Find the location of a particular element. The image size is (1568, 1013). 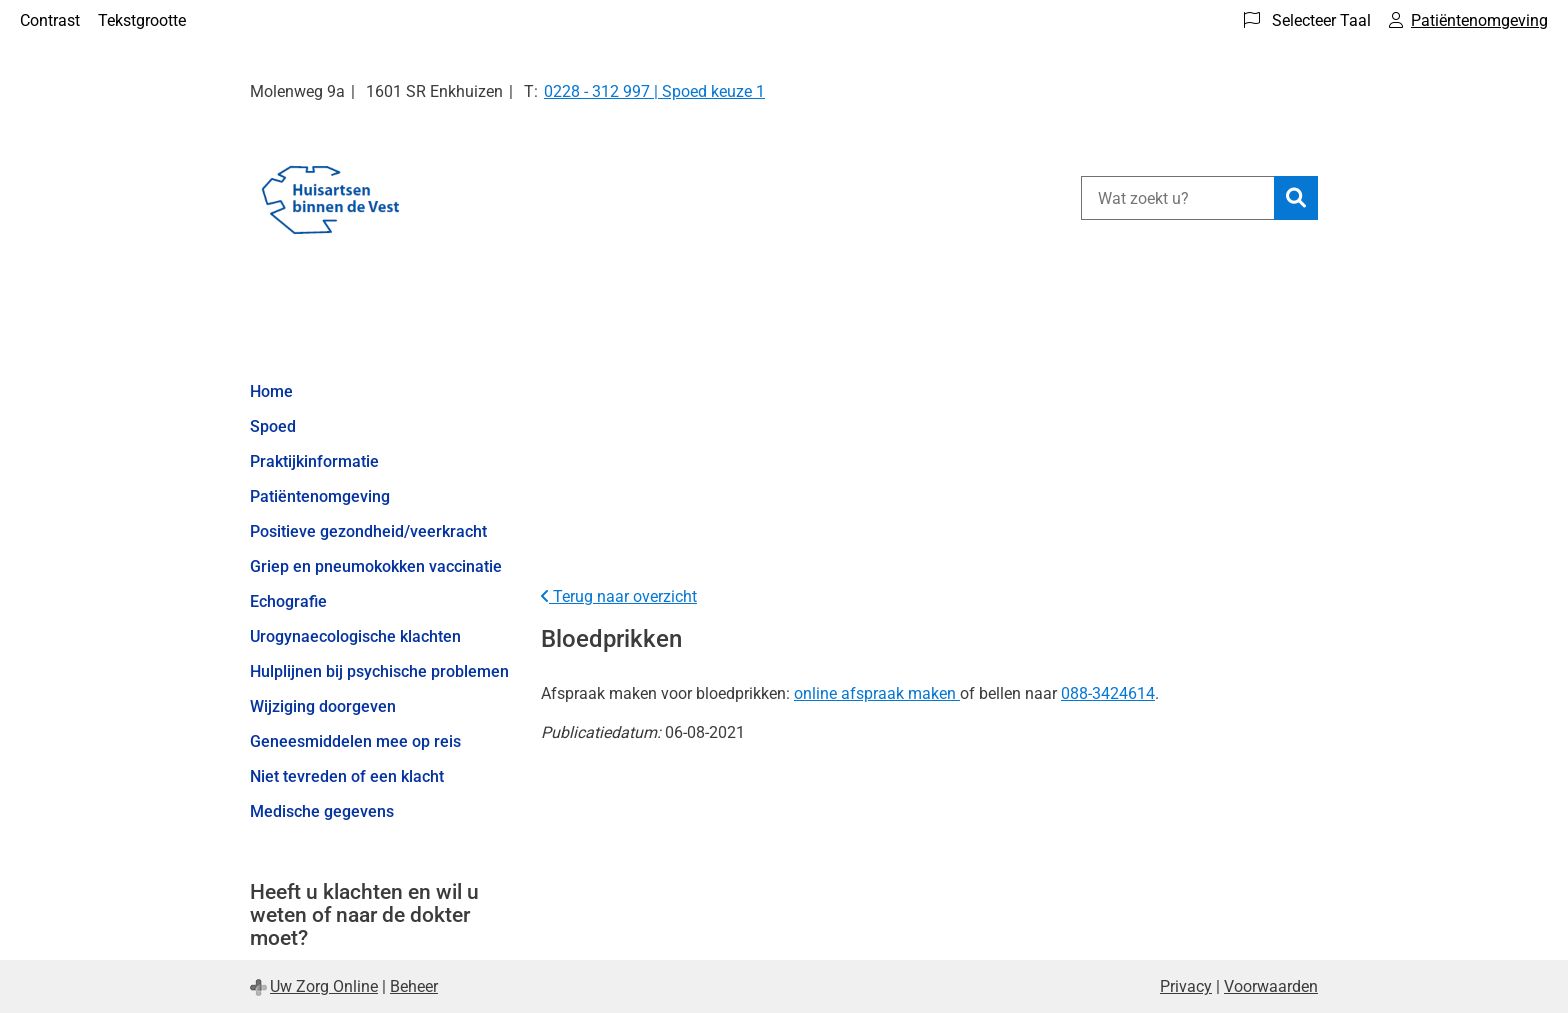

Wijziging doorgeven is located at coordinates (323, 706).